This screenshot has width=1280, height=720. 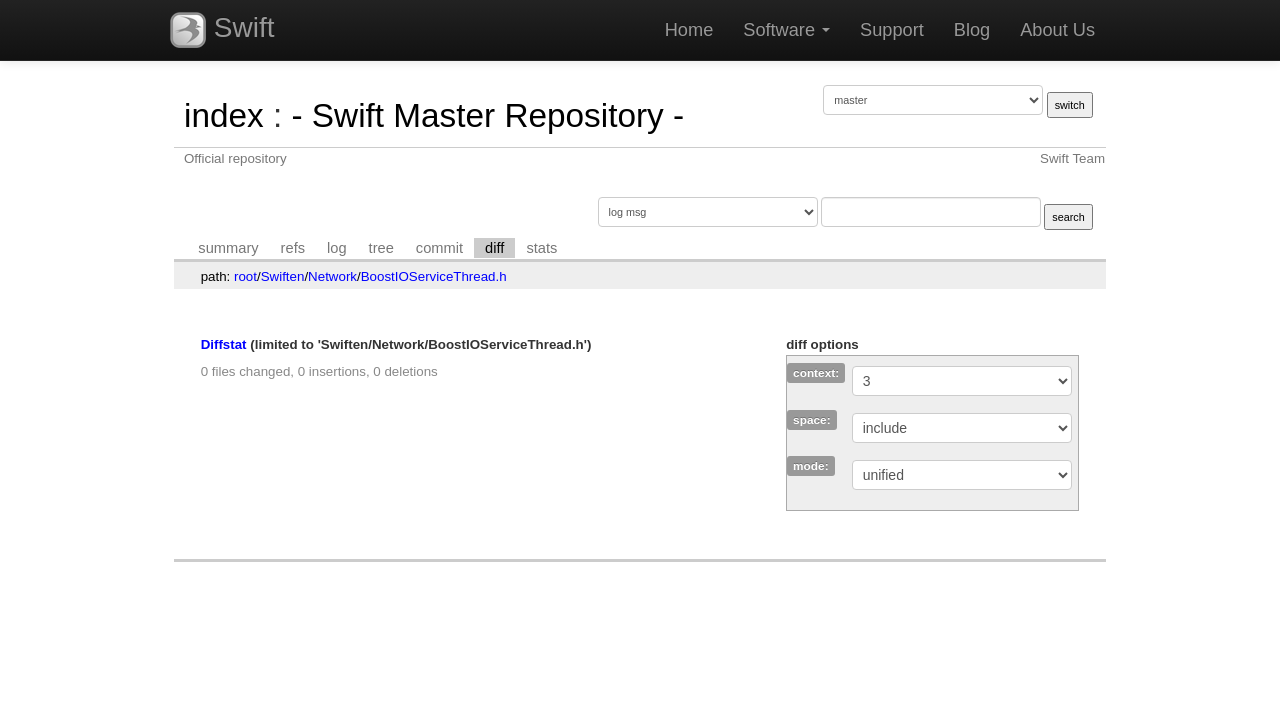 I want to click on summary, so click(x=228, y=248).